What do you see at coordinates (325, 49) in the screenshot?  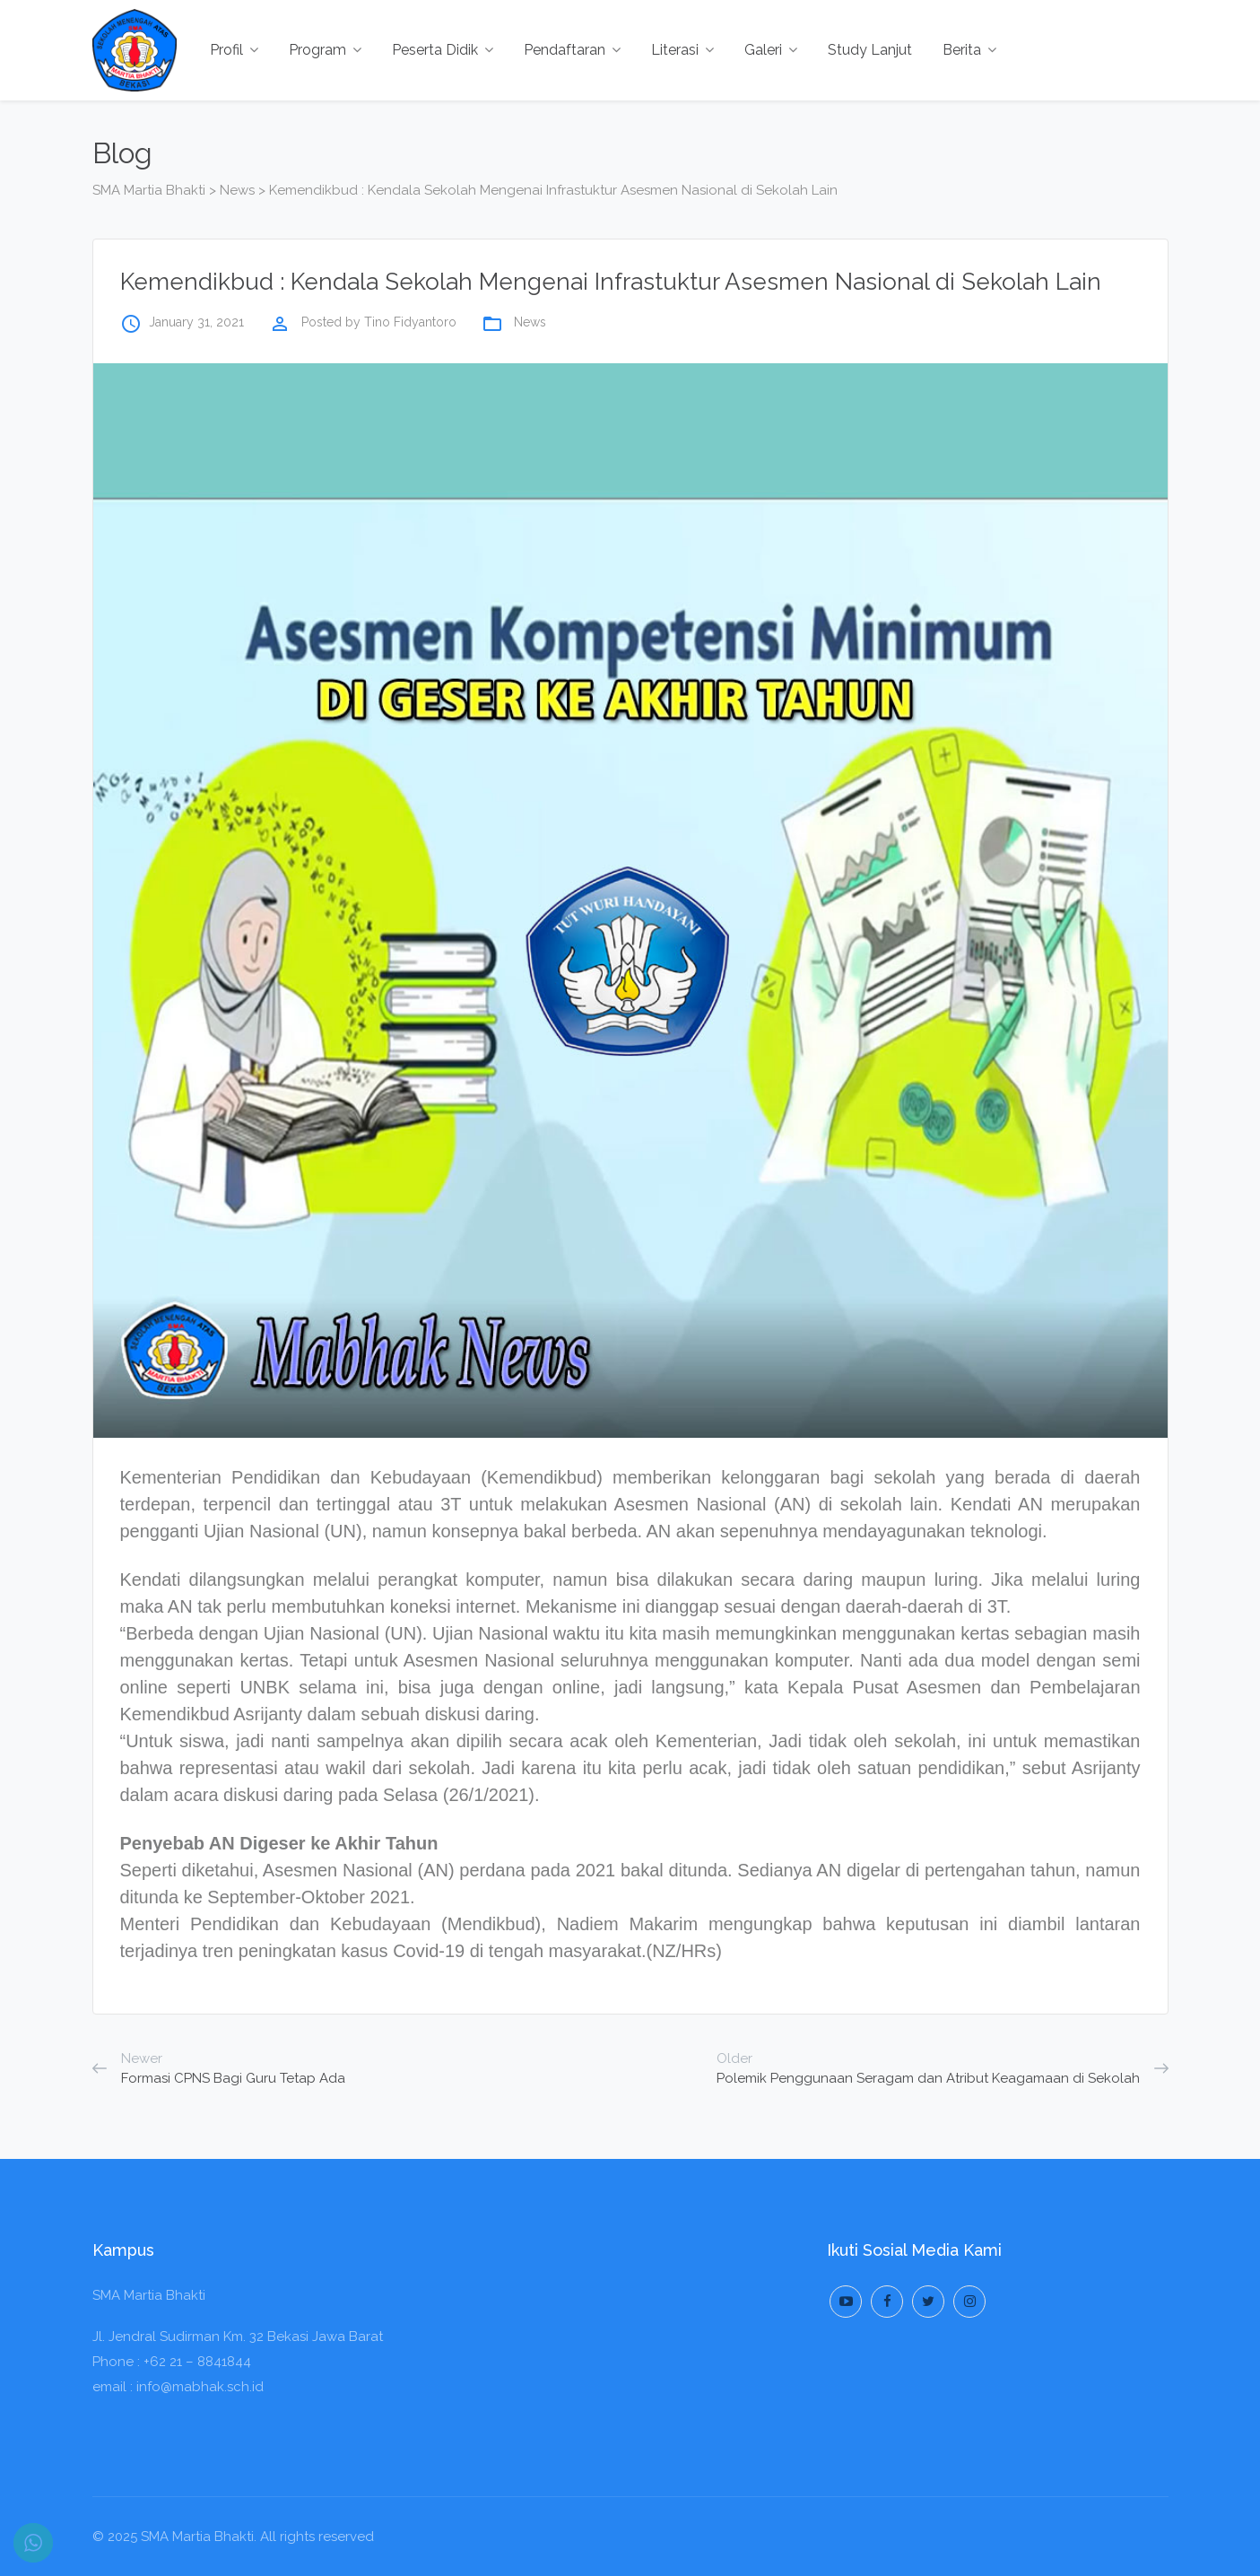 I see `Program` at bounding box center [325, 49].